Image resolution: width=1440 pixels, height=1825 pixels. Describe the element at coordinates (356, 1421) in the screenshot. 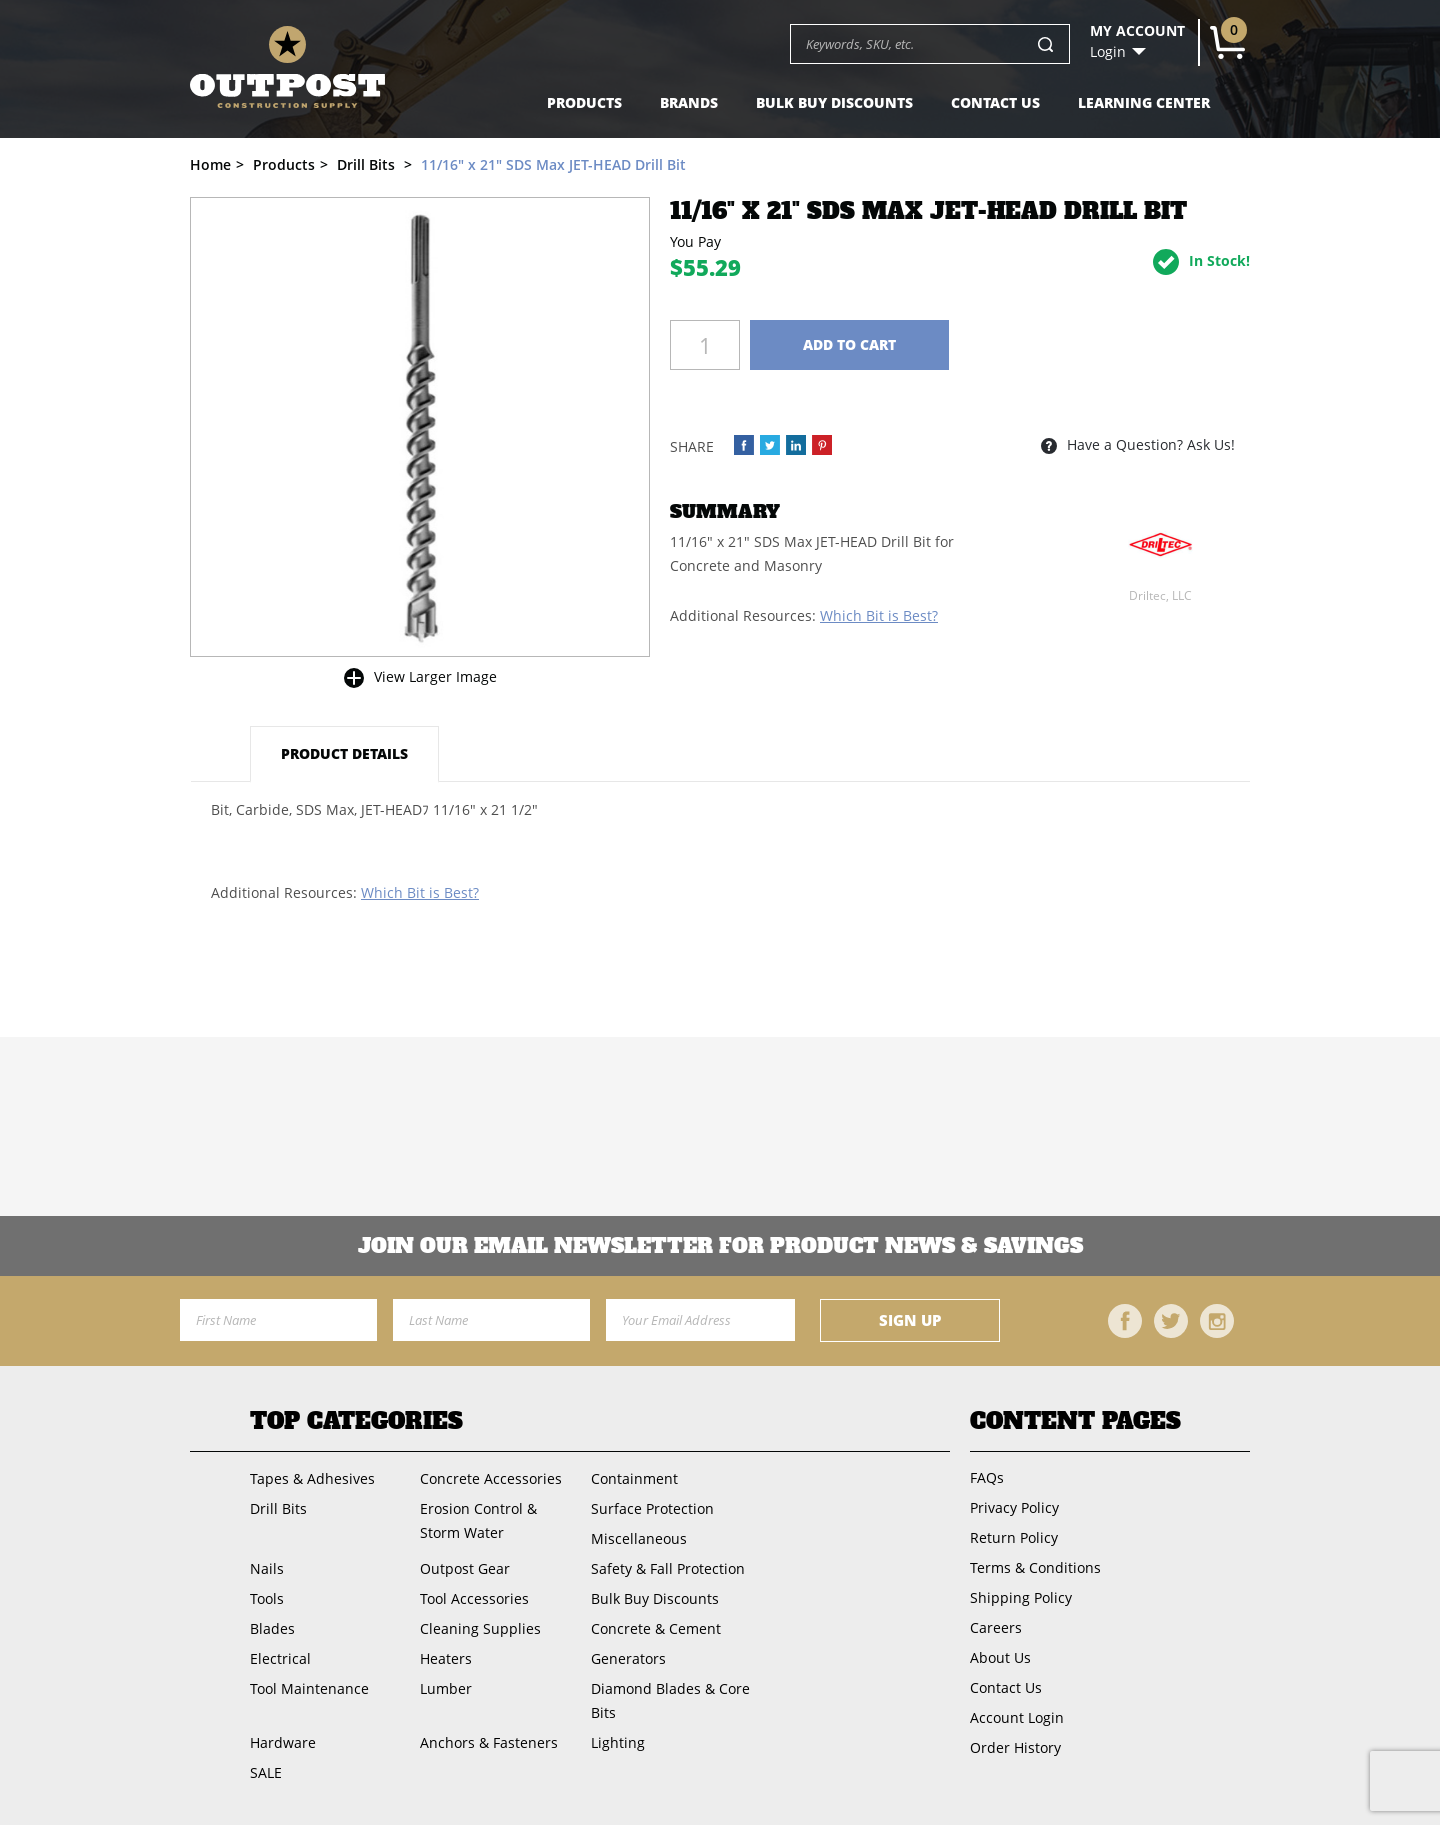

I see `Top Categories` at that location.